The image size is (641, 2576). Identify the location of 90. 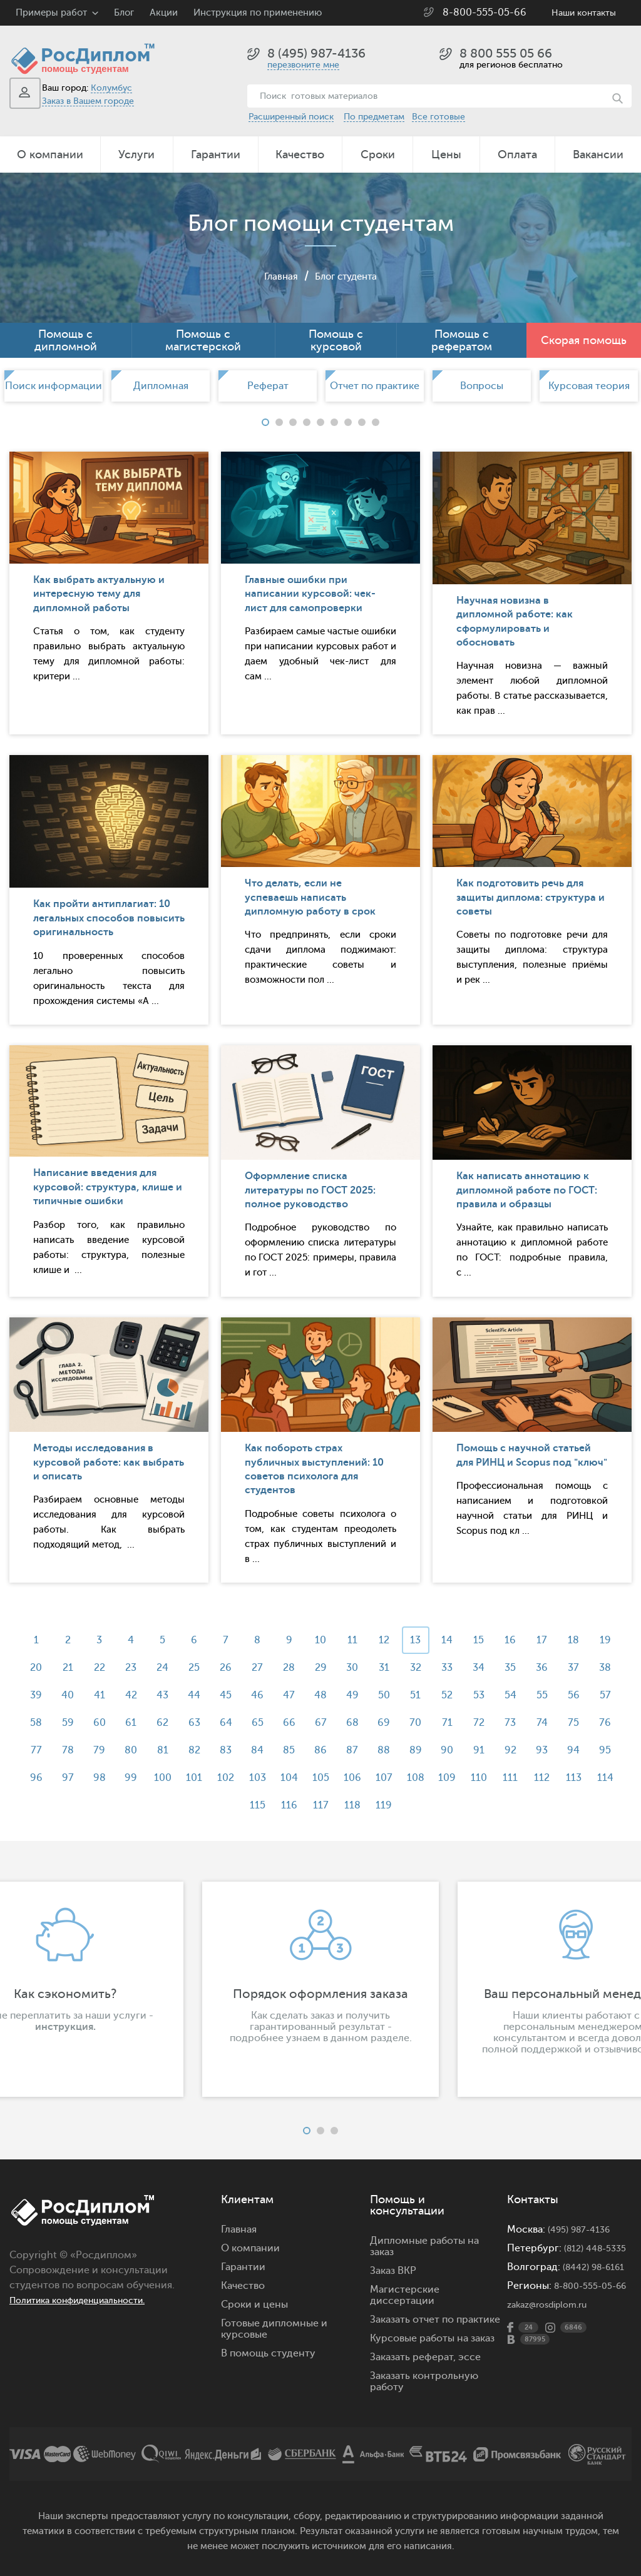
(608, 1750).